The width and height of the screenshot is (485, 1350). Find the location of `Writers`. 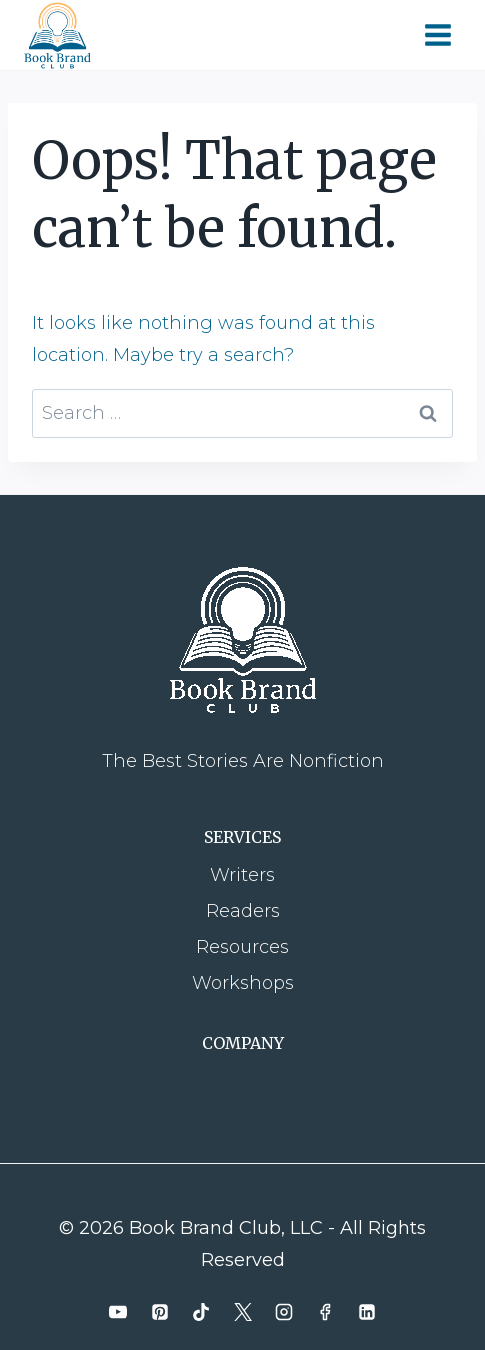

Writers is located at coordinates (242, 875).